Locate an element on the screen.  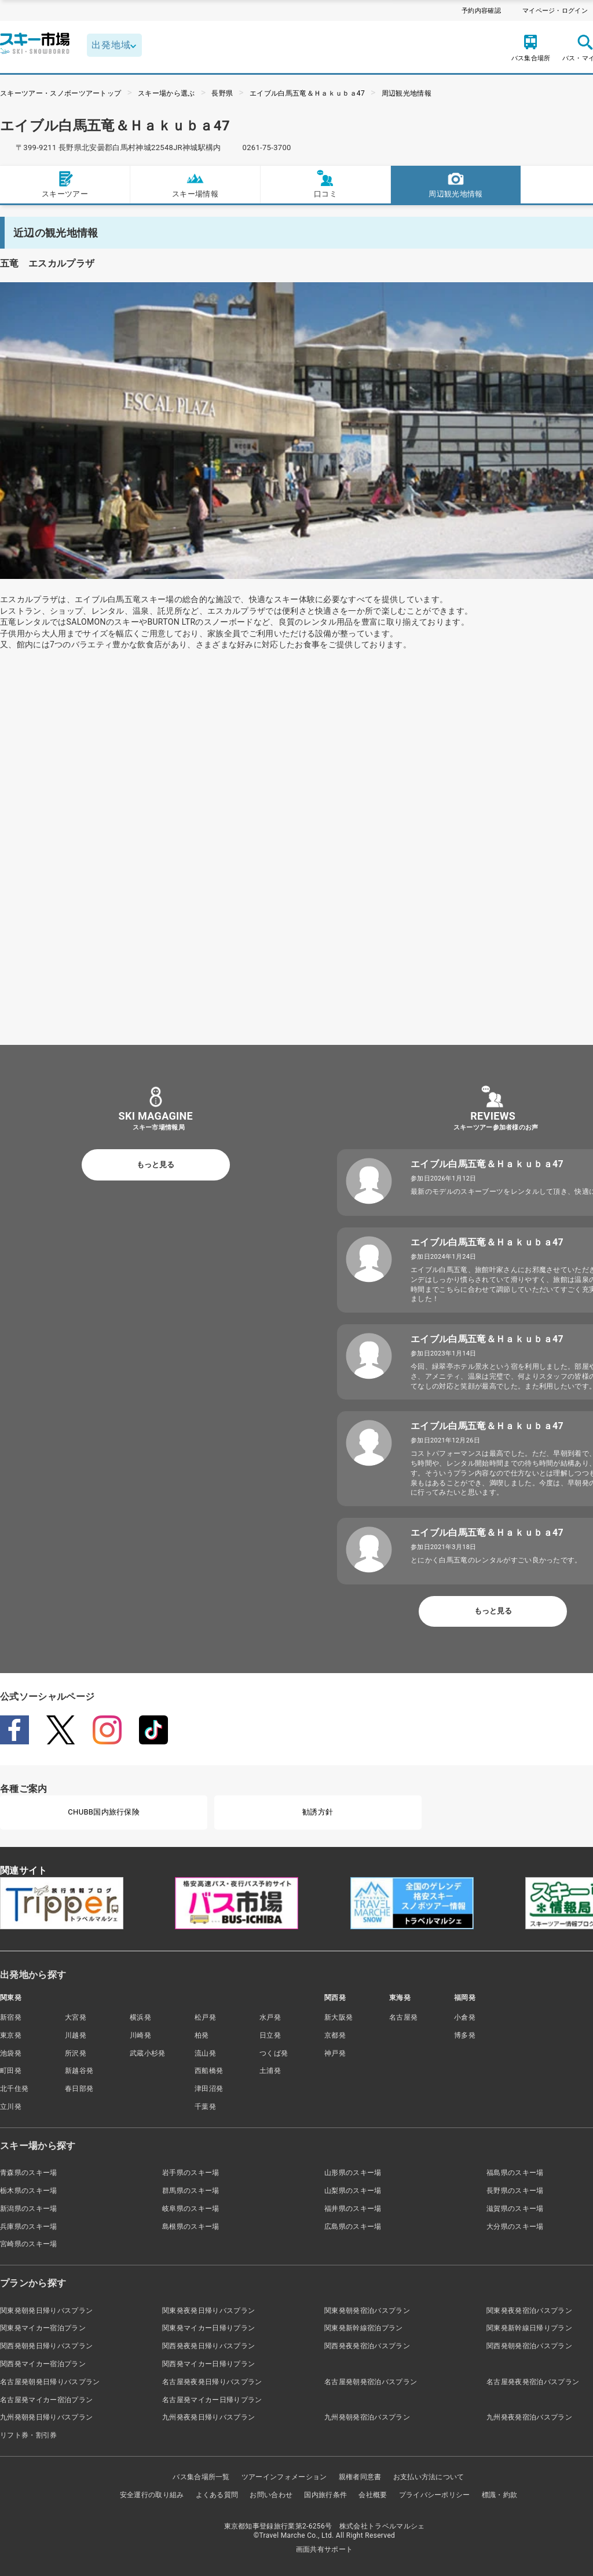
関西発マイカー宿泊プラン is located at coordinates (43, 2364).